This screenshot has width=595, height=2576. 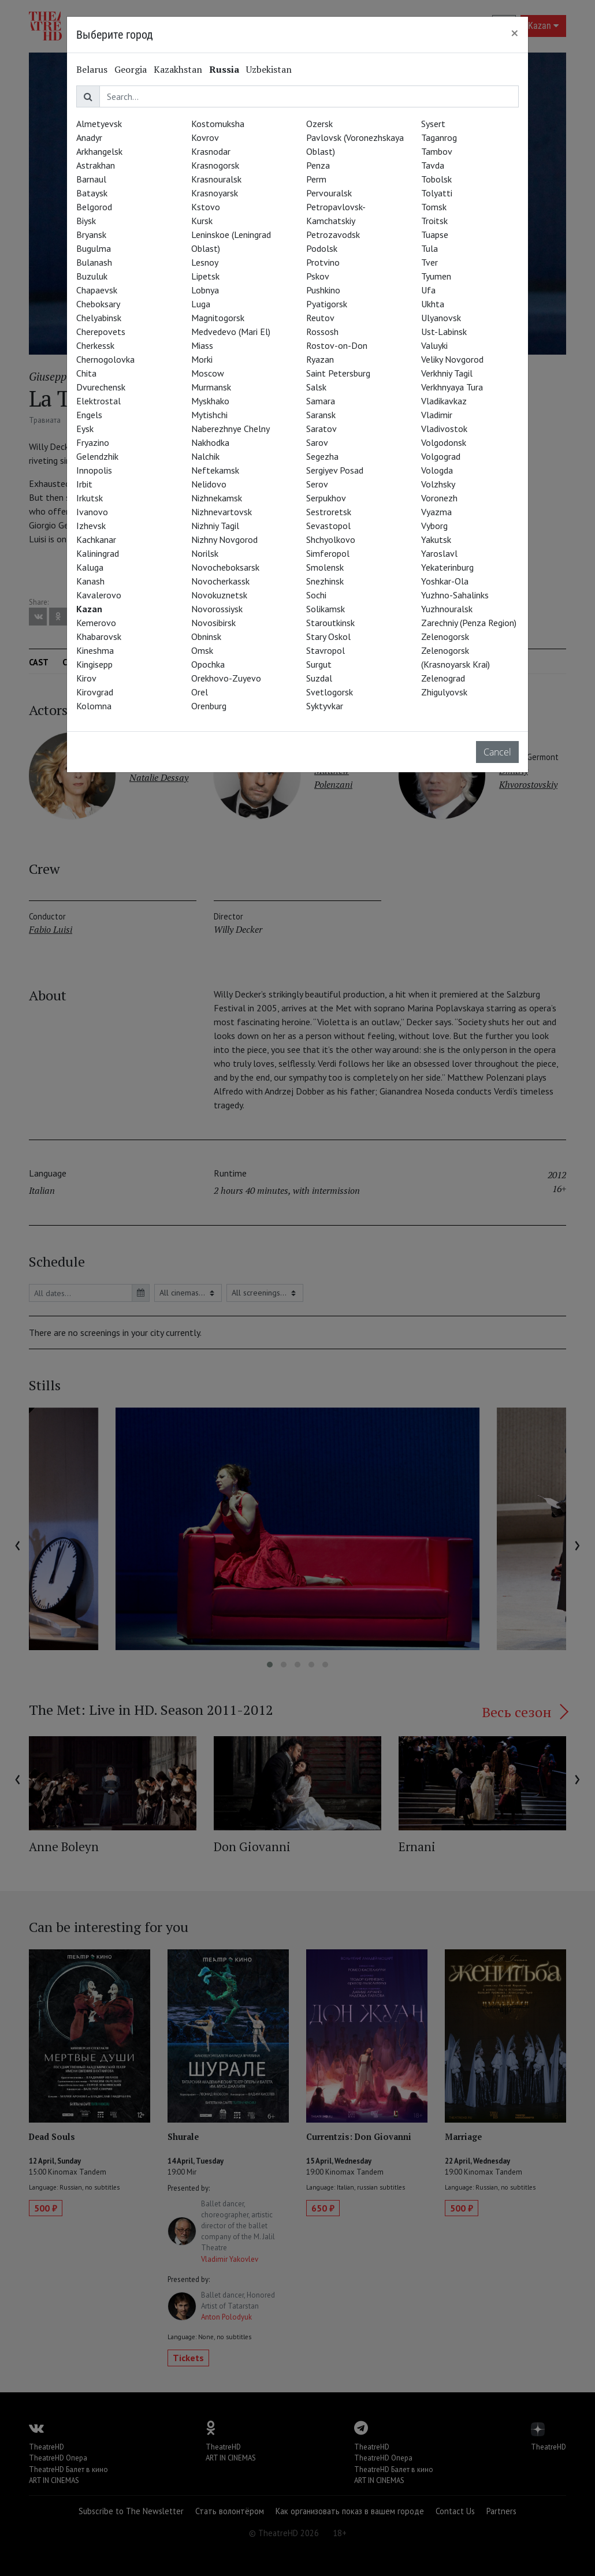 I want to click on Sarov, so click(x=317, y=442).